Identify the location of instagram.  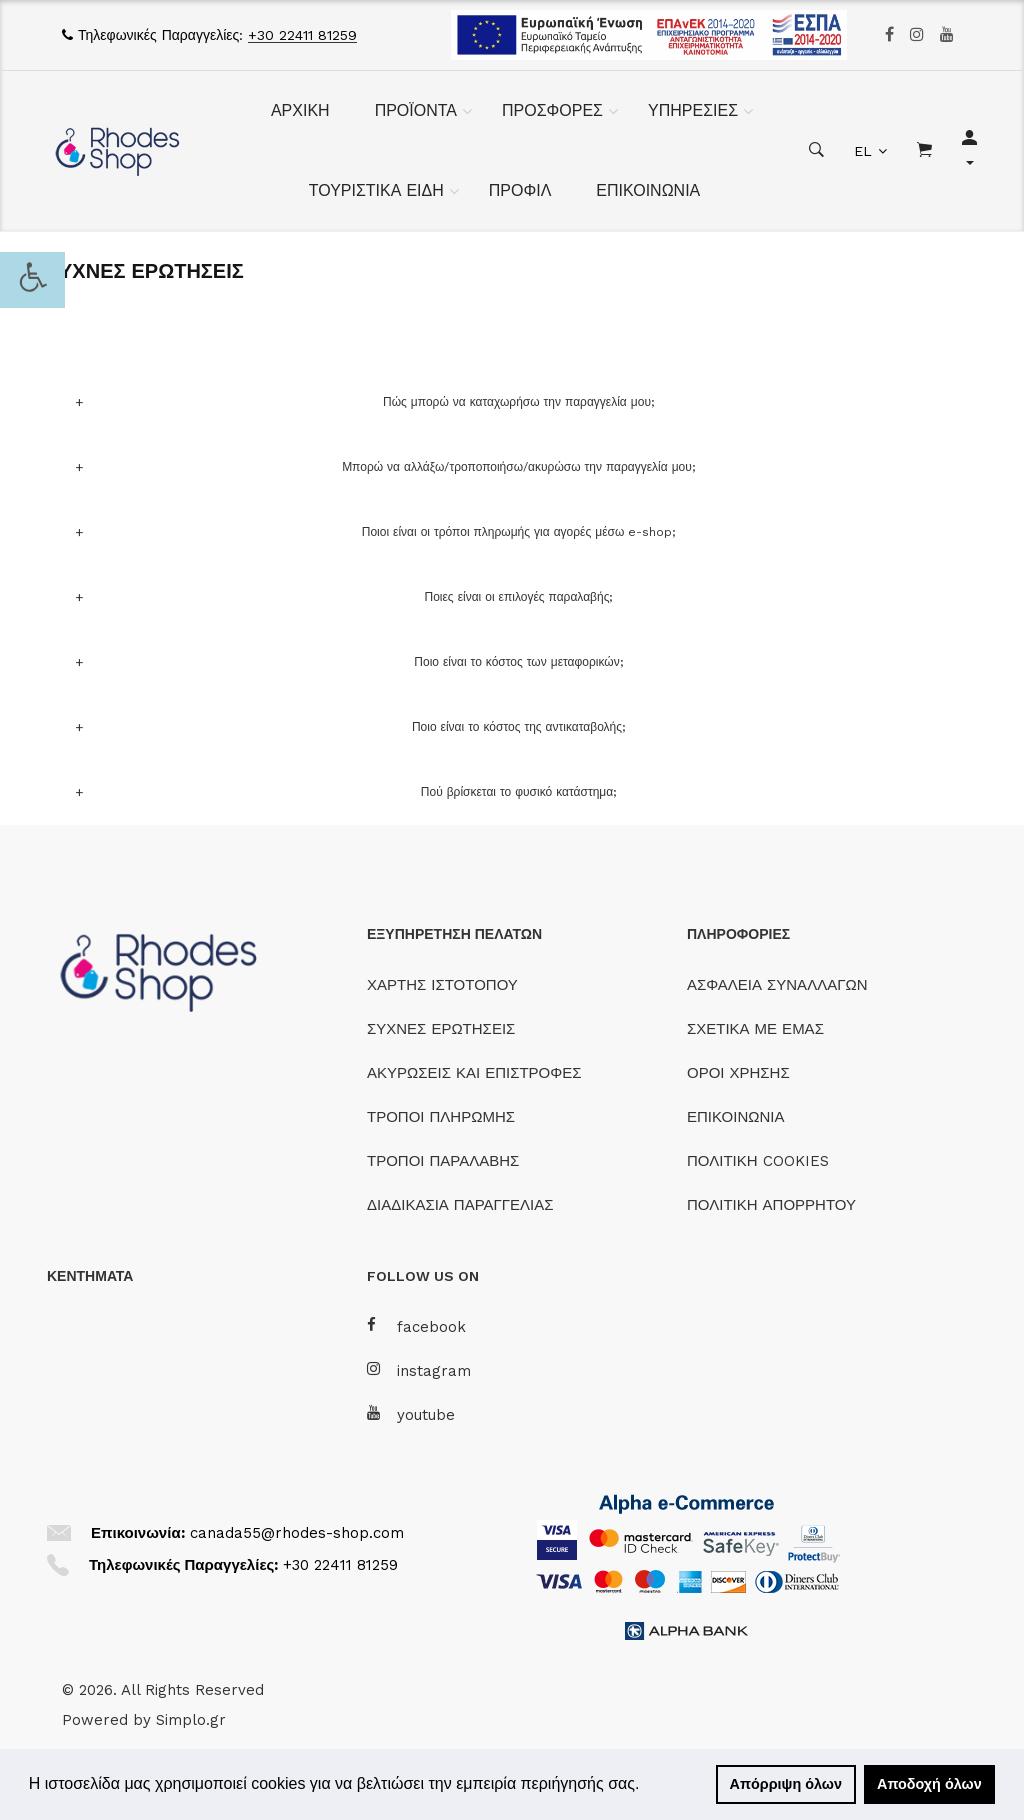
(419, 1370).